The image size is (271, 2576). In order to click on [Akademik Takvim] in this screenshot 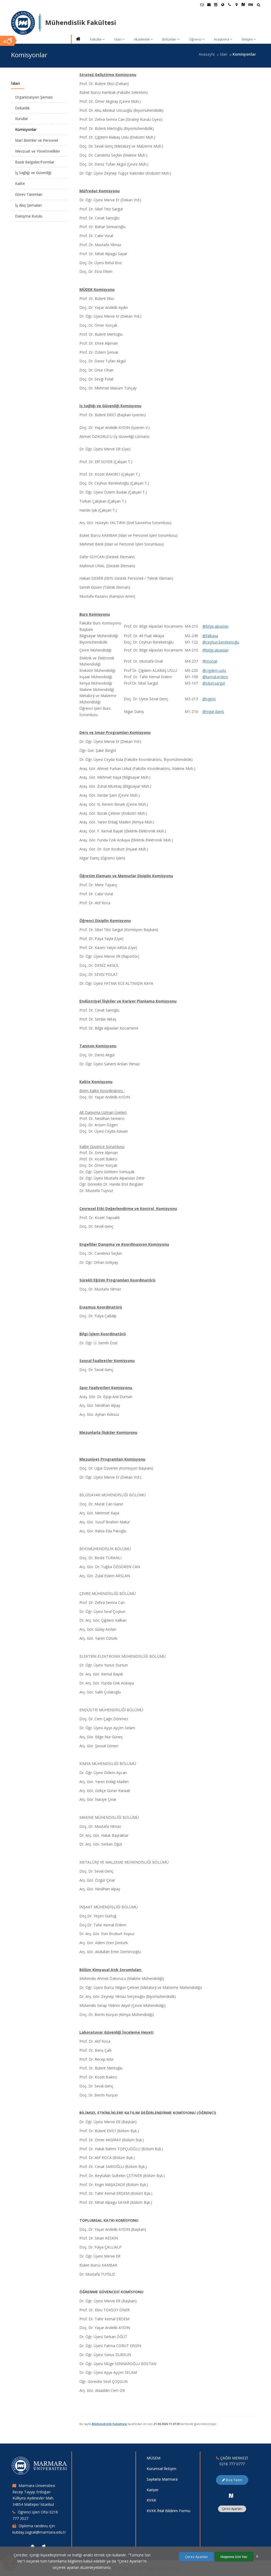, I will do `click(215, 4)`.